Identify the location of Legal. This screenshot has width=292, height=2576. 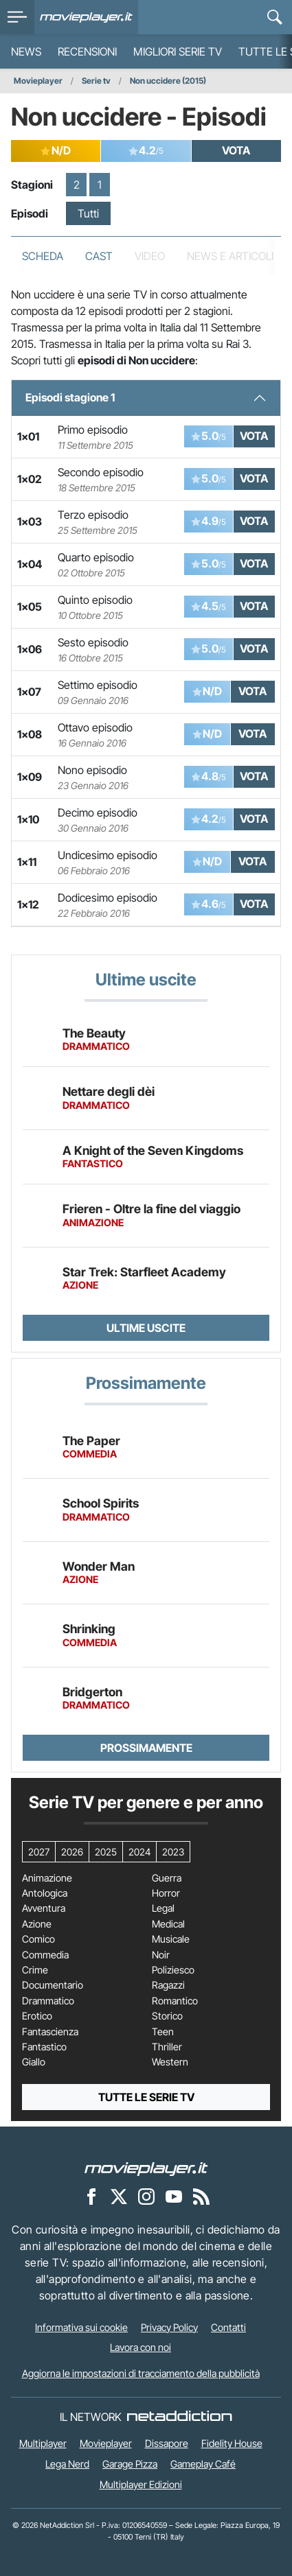
(163, 1908).